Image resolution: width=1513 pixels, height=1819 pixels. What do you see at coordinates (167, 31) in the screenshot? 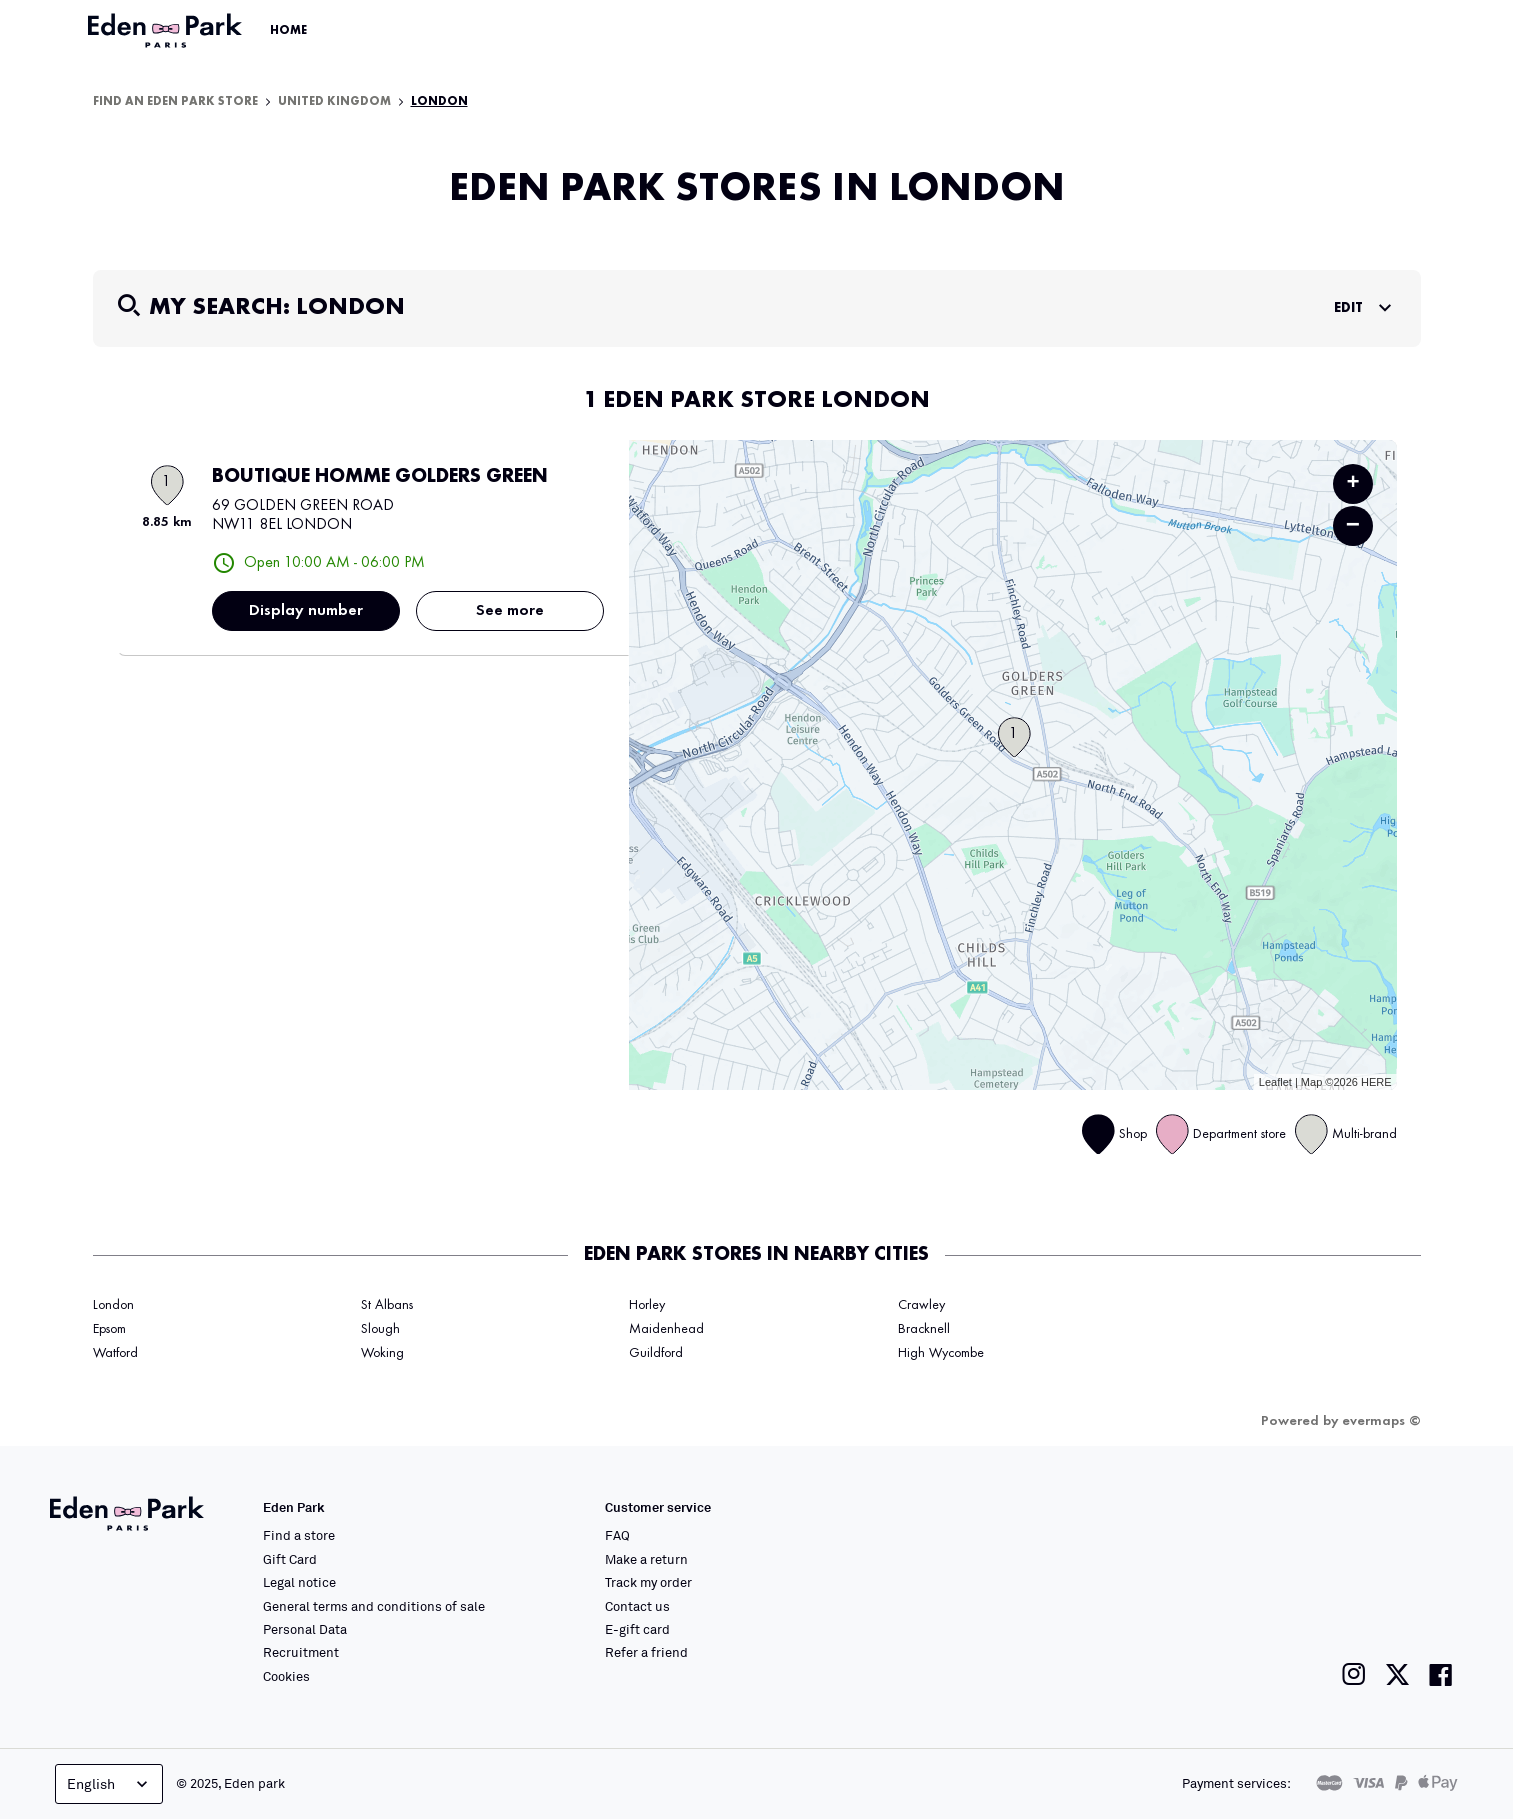
I see `[Link to the official Eden Park website]` at bounding box center [167, 31].